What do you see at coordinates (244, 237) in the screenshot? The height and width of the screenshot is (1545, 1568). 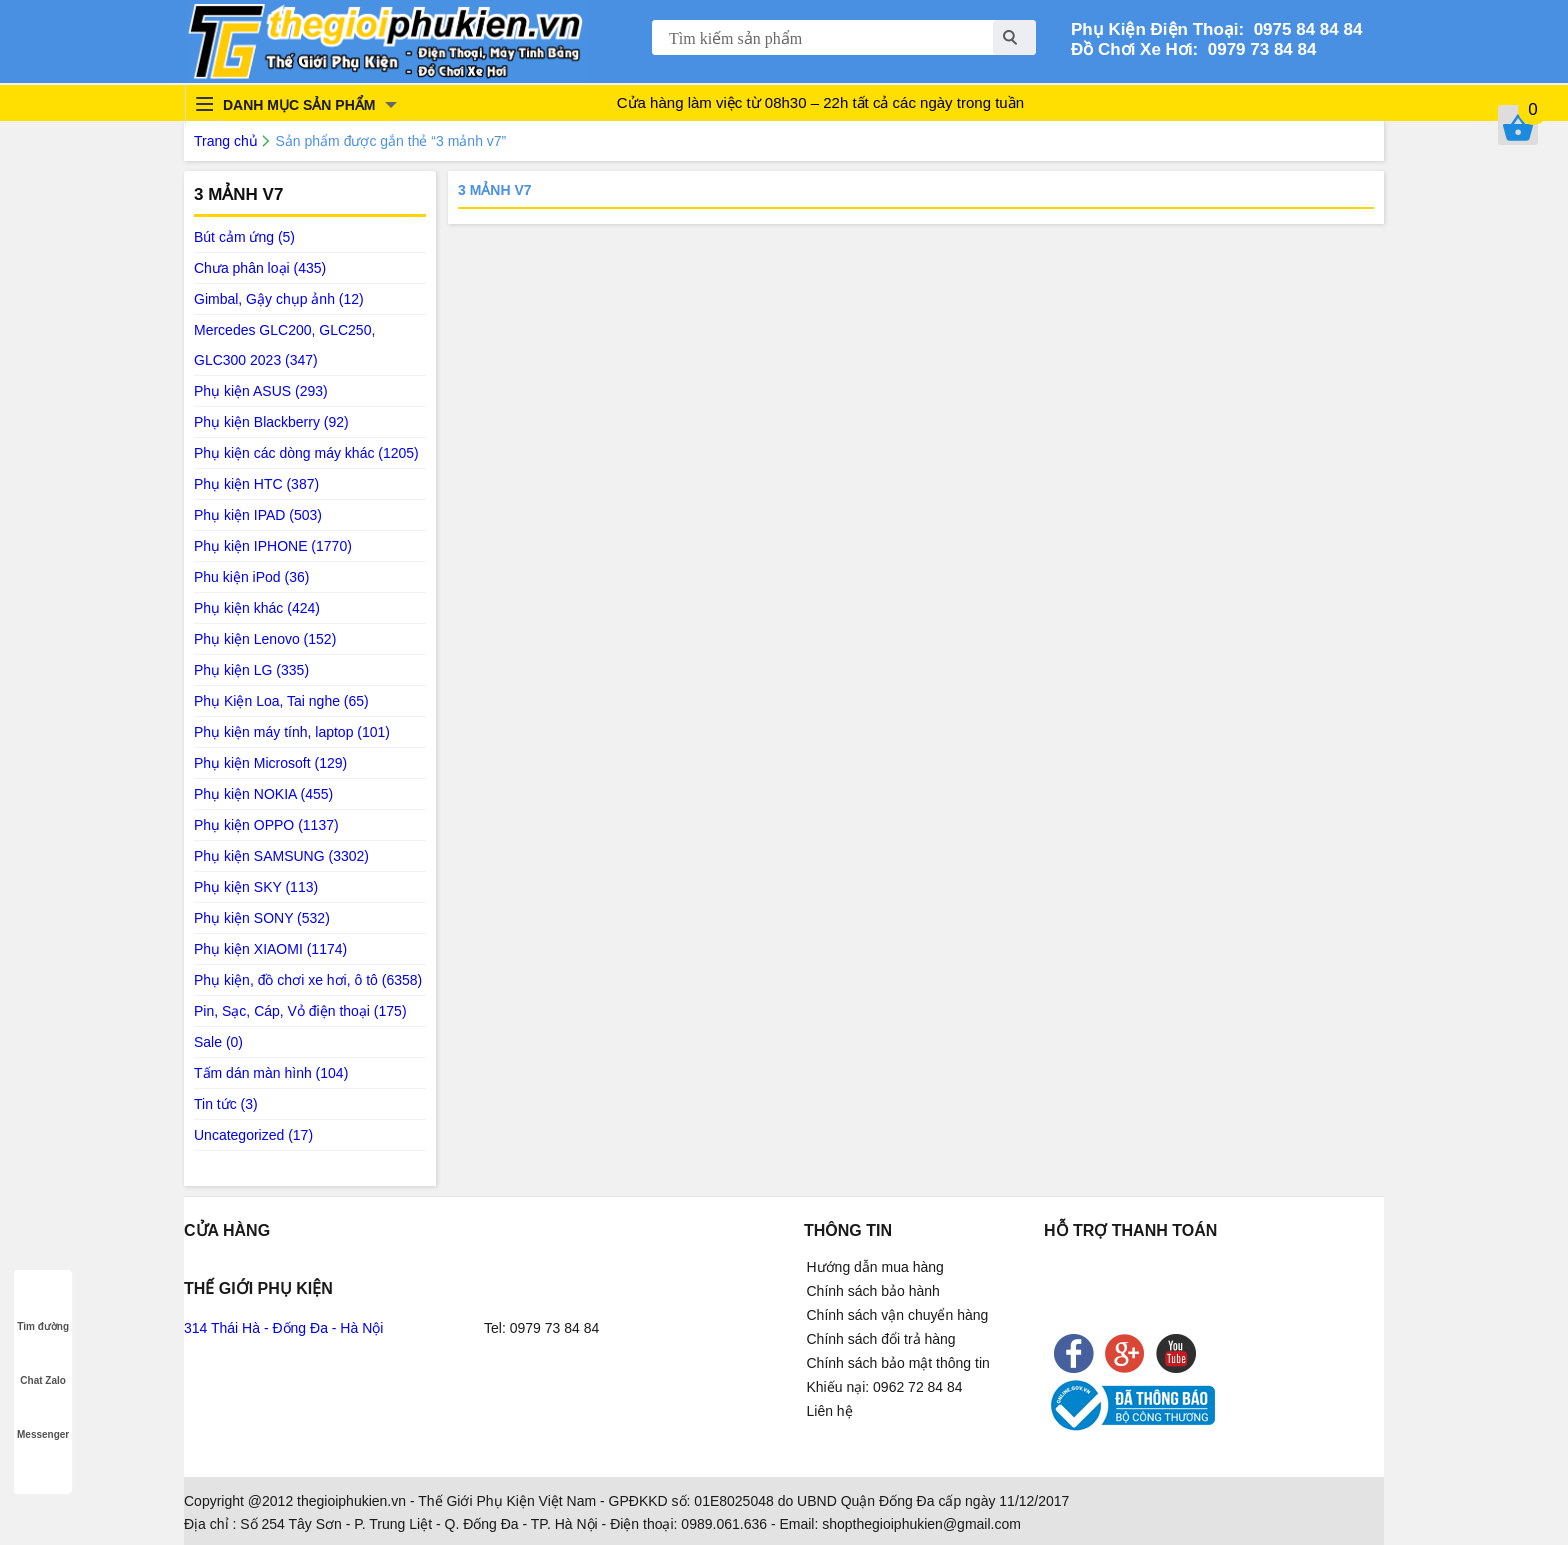 I see `Bút cảm ứng (5)` at bounding box center [244, 237].